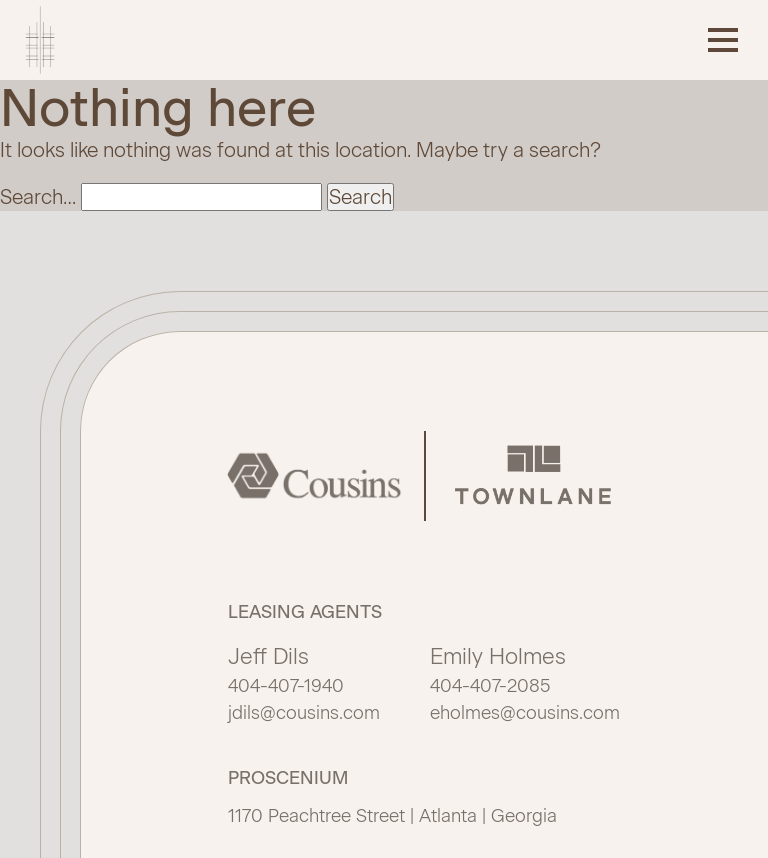 This screenshot has height=858, width=768. Describe the element at coordinates (304, 713) in the screenshot. I see `jdils@cousins.com` at that location.